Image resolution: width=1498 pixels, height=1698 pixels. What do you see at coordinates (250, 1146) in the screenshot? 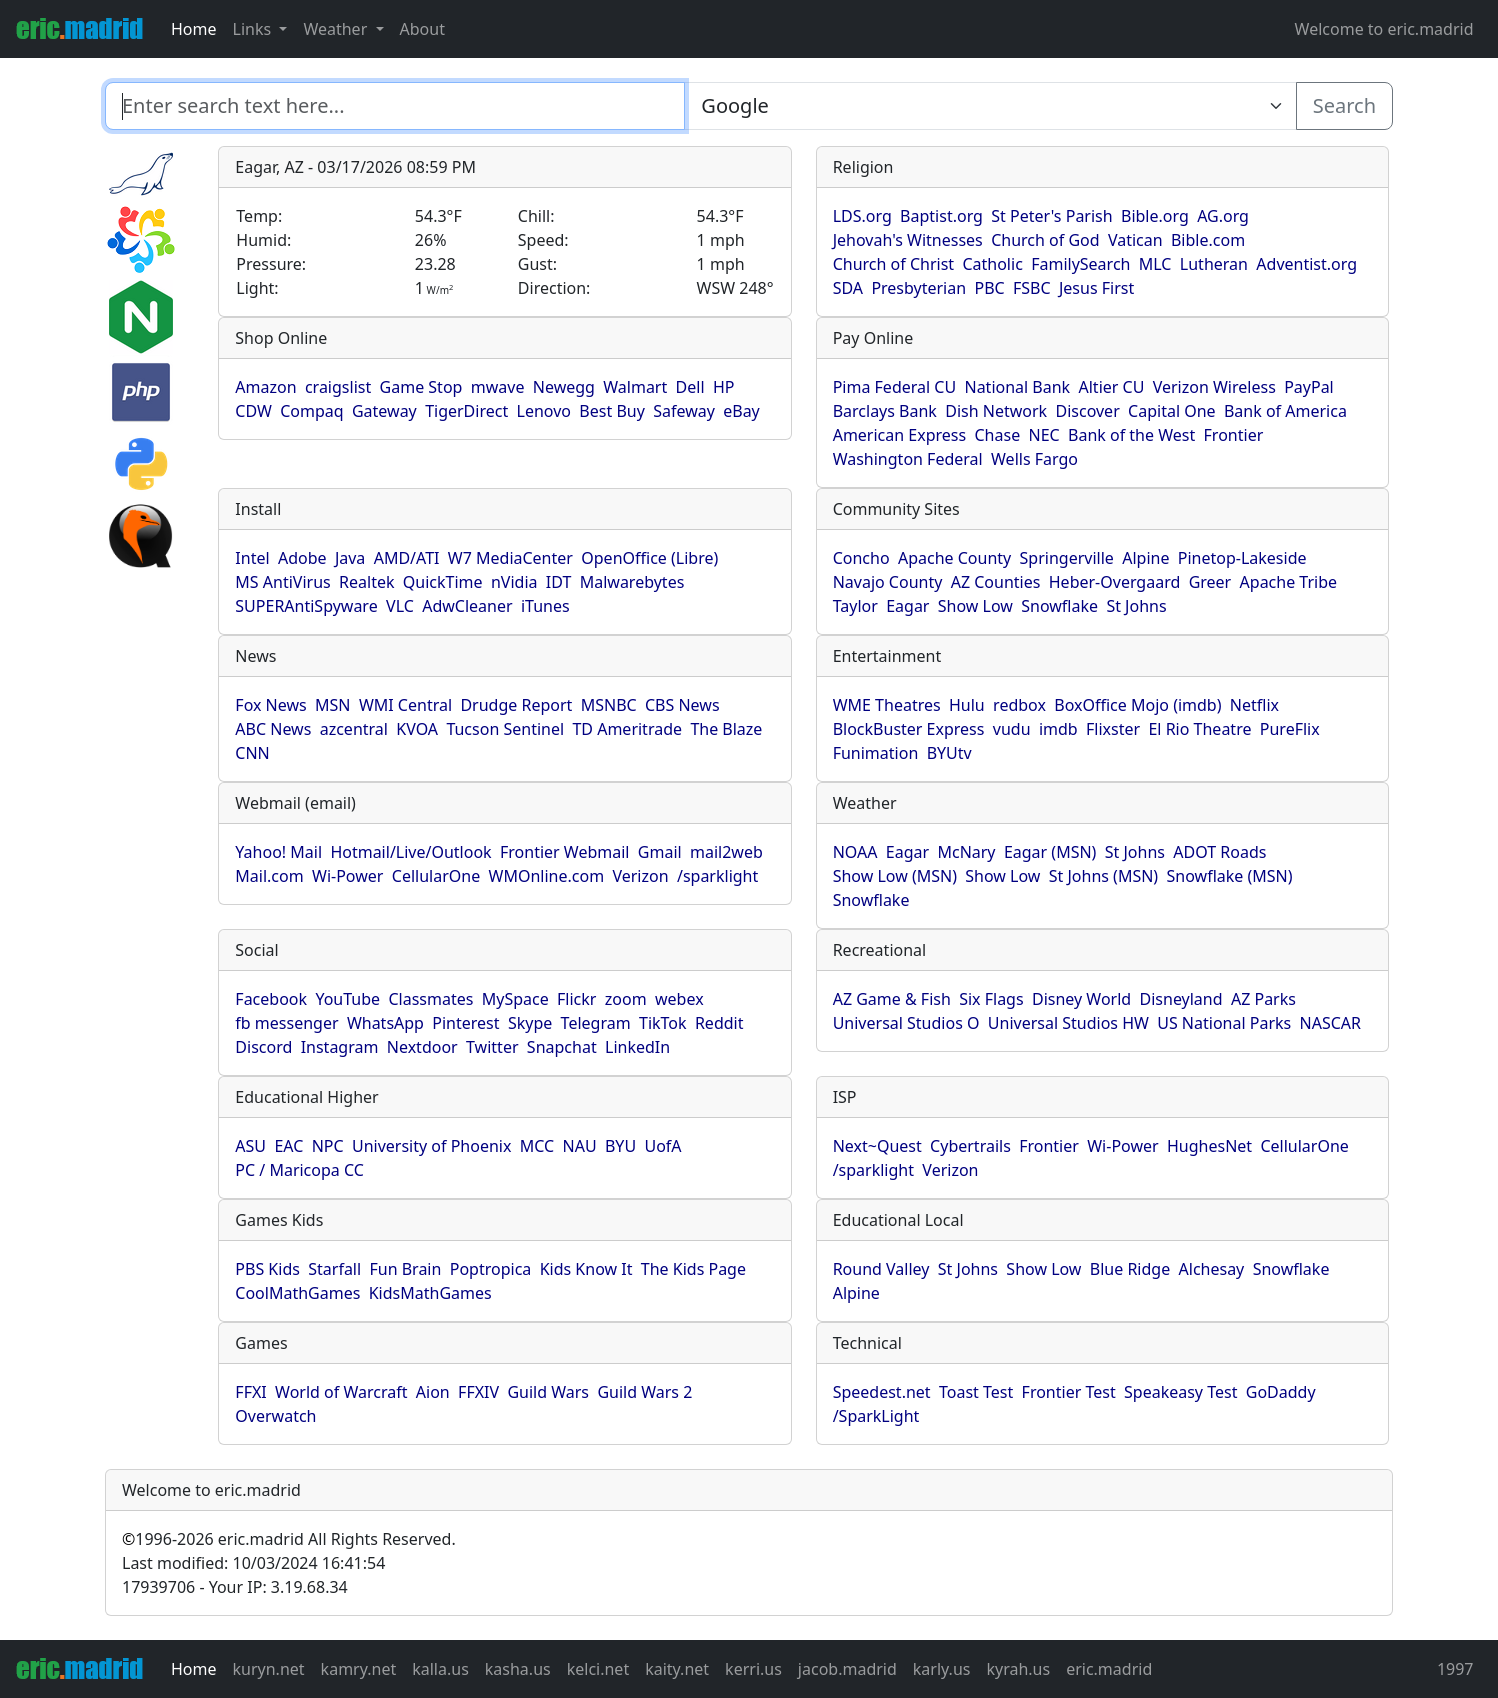
I see `ASU` at bounding box center [250, 1146].